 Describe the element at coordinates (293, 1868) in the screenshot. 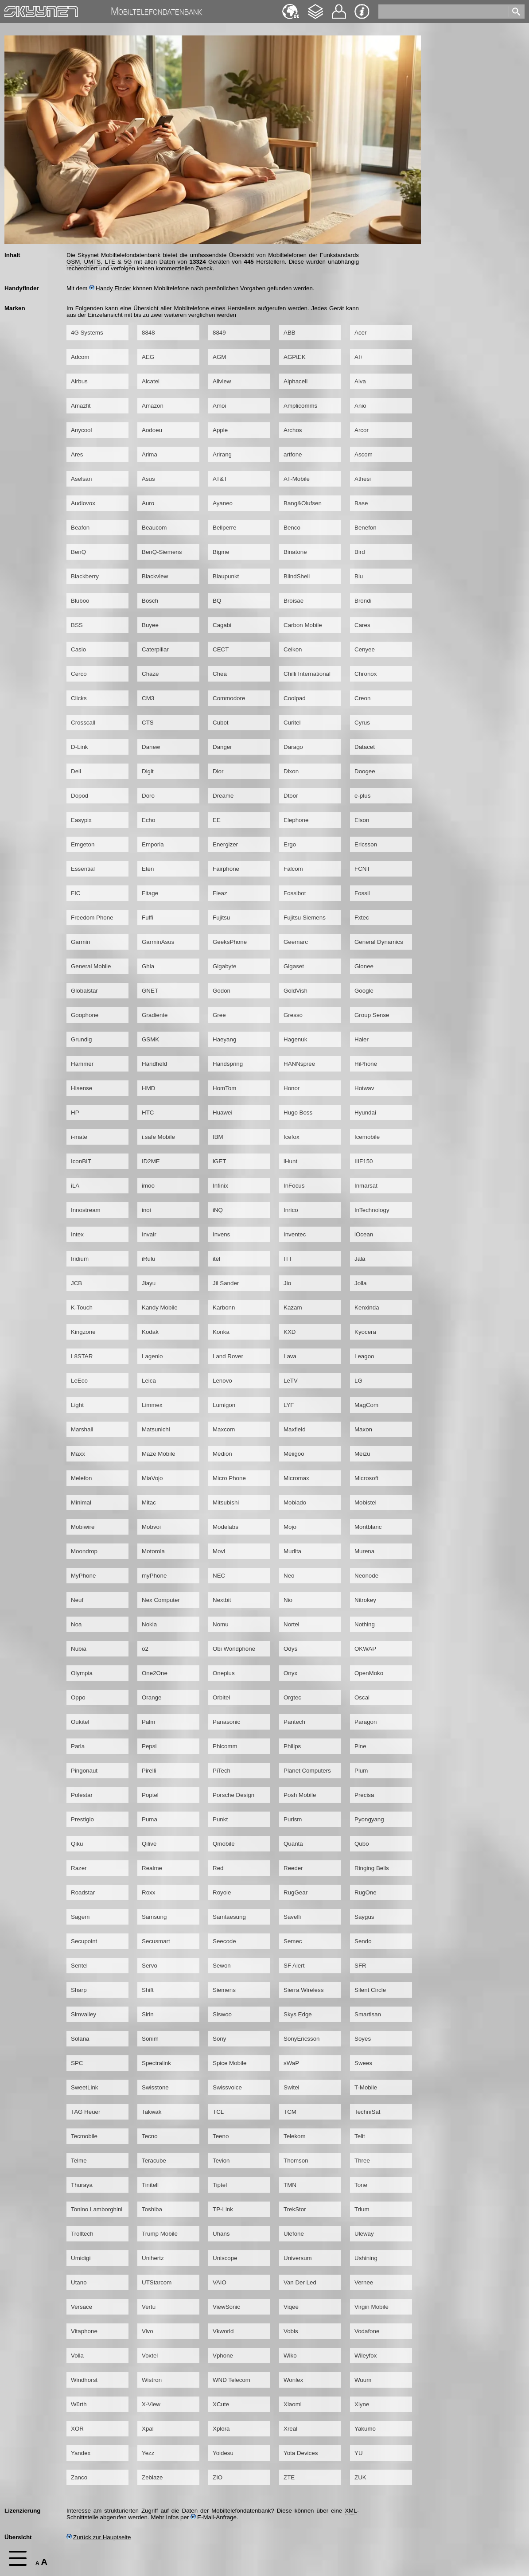

I see `Reeder` at that location.